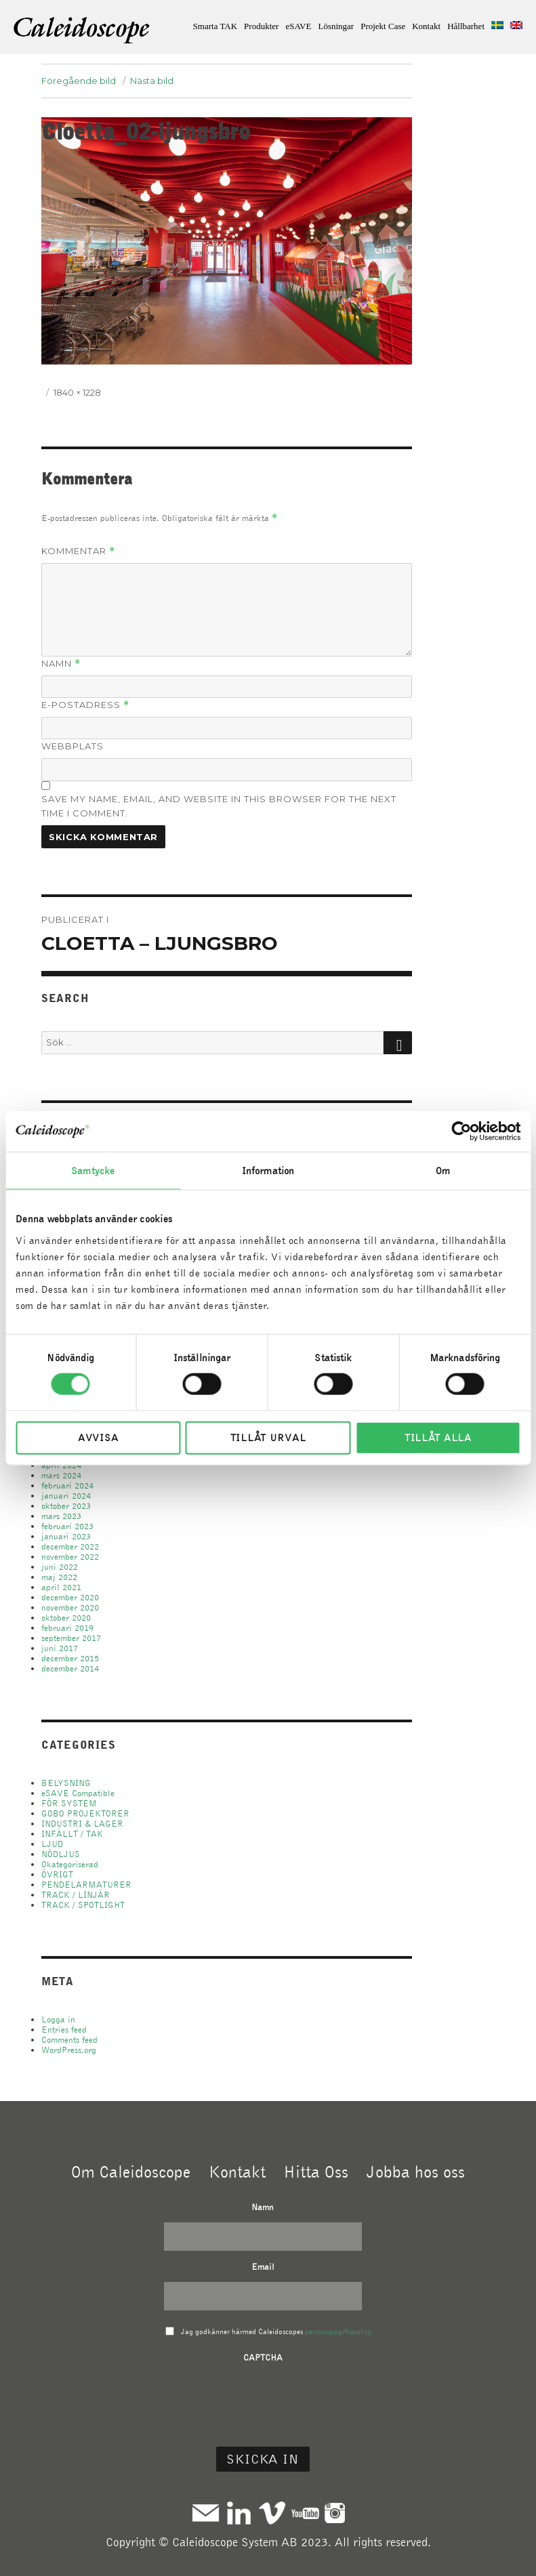 The width and height of the screenshot is (536, 2576). Describe the element at coordinates (60, 1854) in the screenshot. I see `NÖDLJUS` at that location.